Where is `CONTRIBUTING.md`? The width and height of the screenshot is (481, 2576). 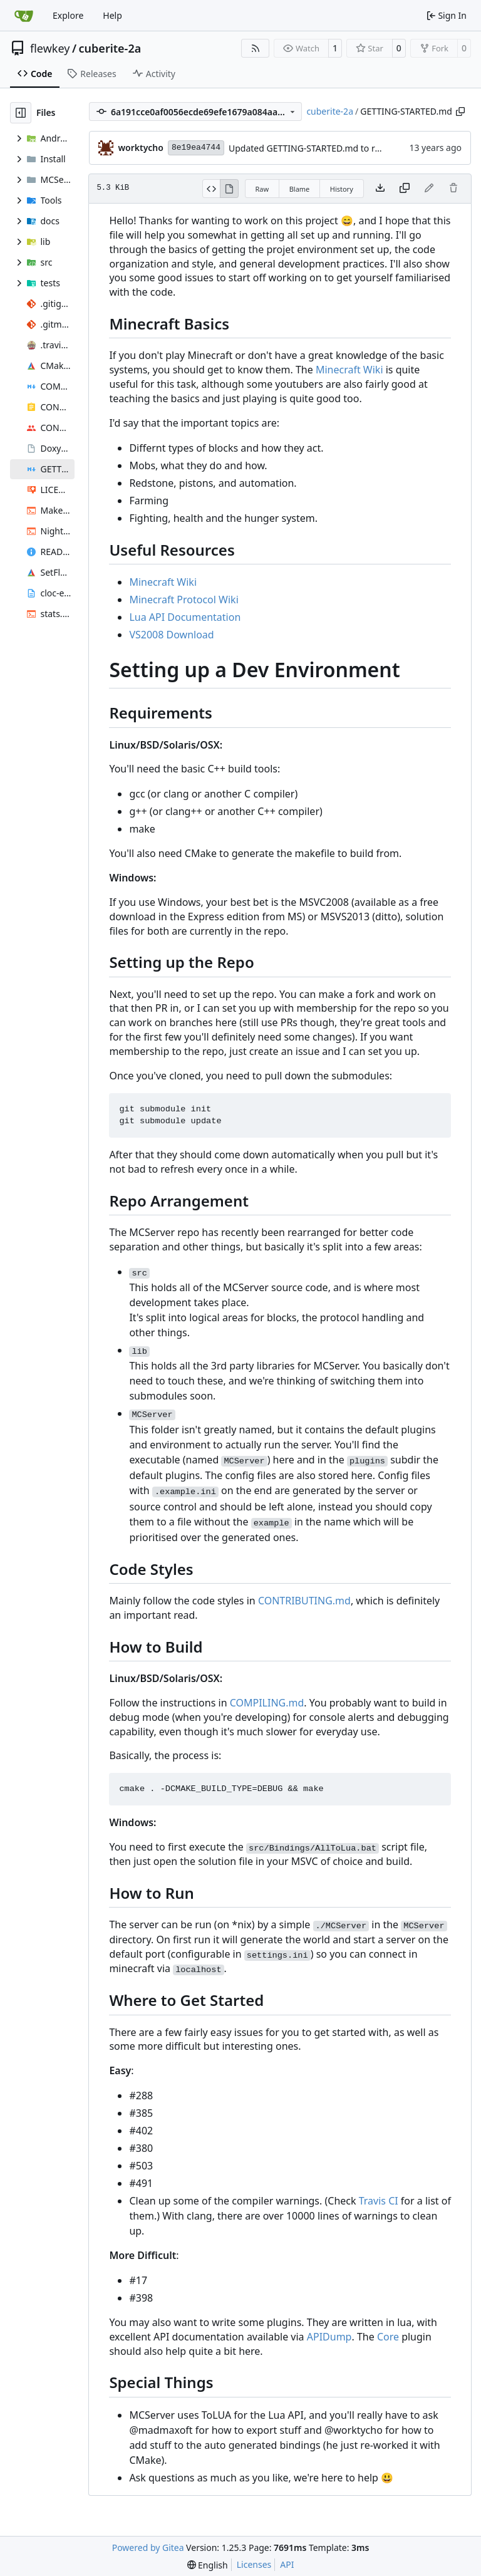
CONTRIBUTING.md is located at coordinates (304, 1600).